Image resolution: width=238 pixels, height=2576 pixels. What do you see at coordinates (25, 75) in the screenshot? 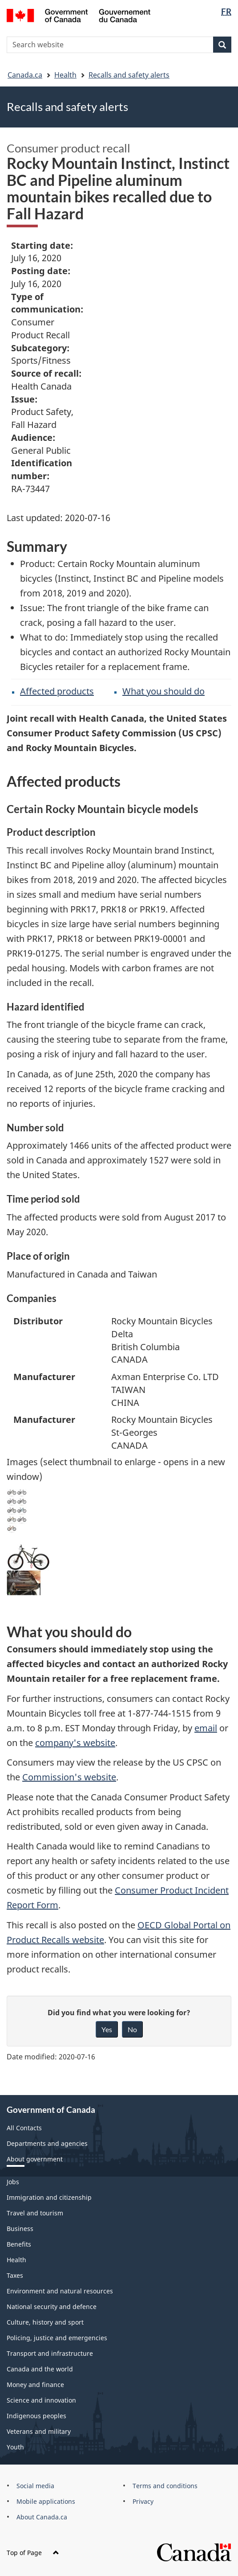
I see `Canada.ca` at bounding box center [25, 75].